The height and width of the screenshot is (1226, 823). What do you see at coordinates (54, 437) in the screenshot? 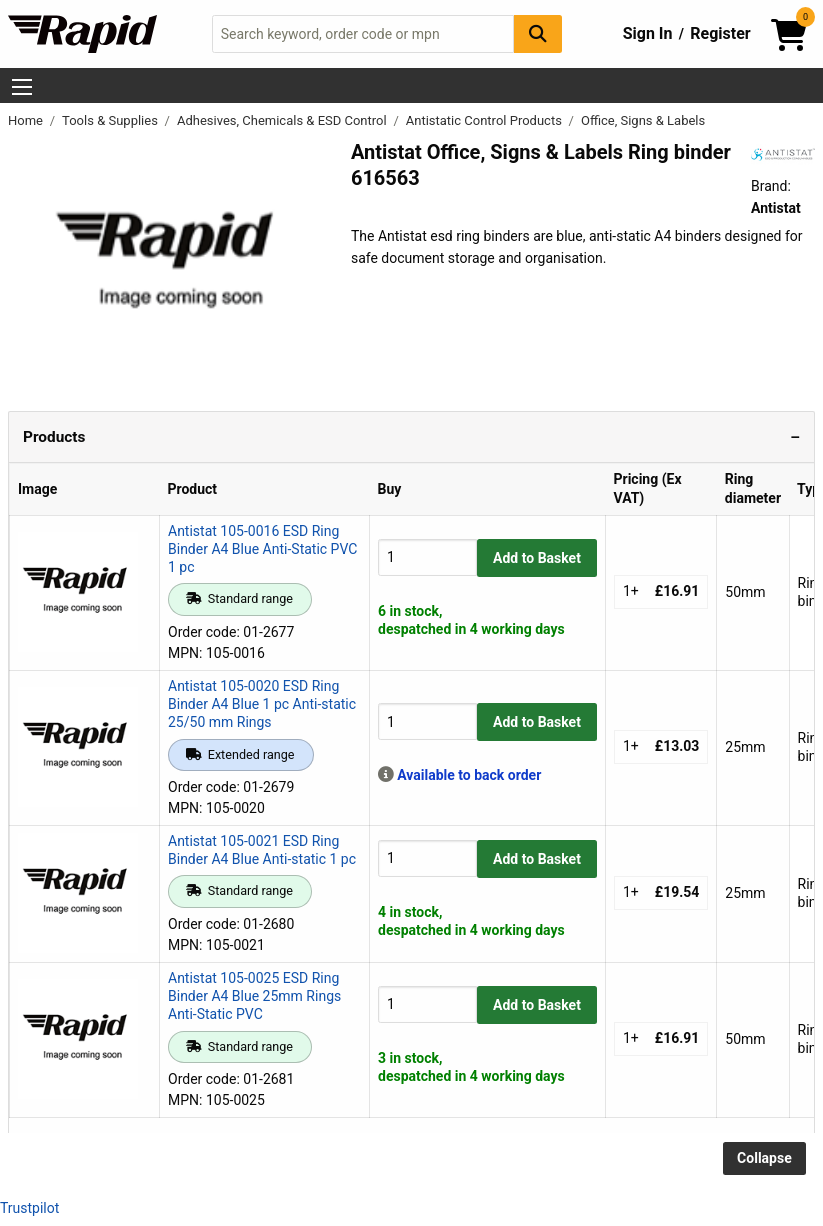
I see `Products` at bounding box center [54, 437].